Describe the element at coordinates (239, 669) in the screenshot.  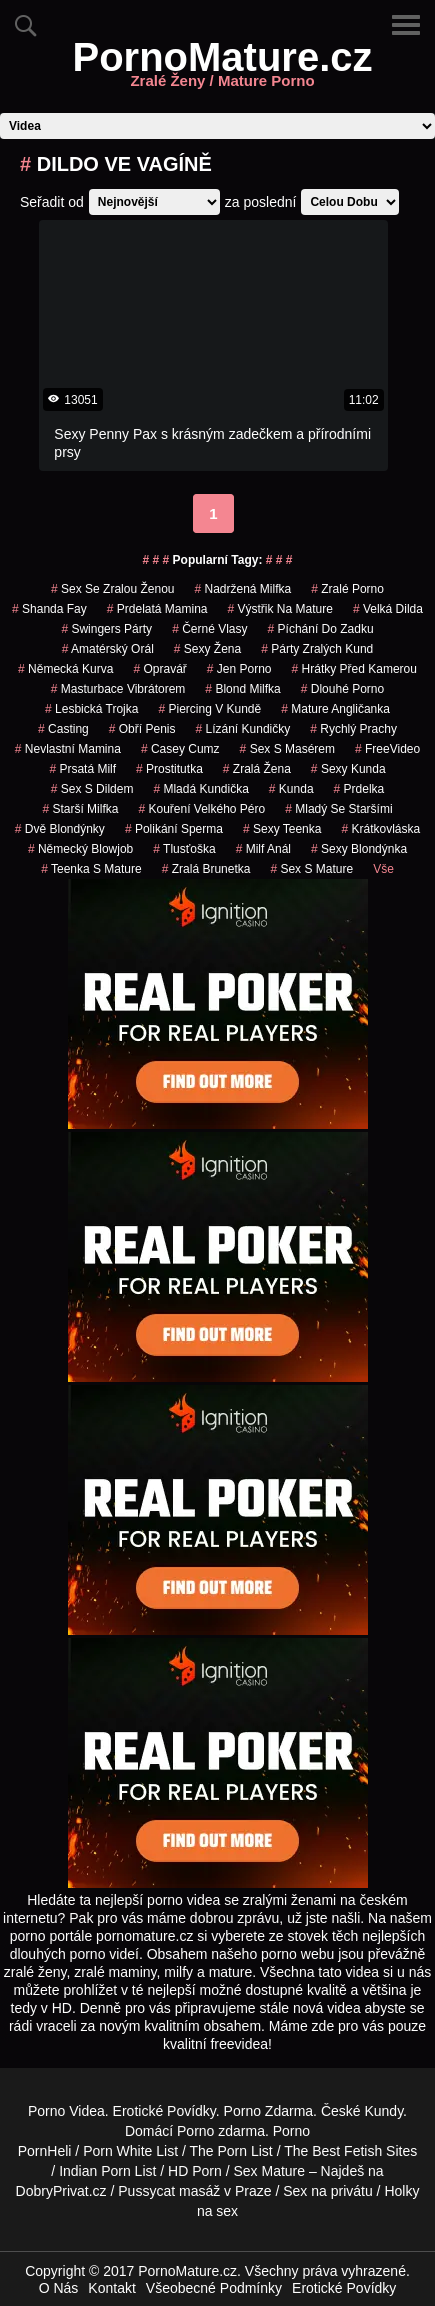
I see `jen porno` at that location.